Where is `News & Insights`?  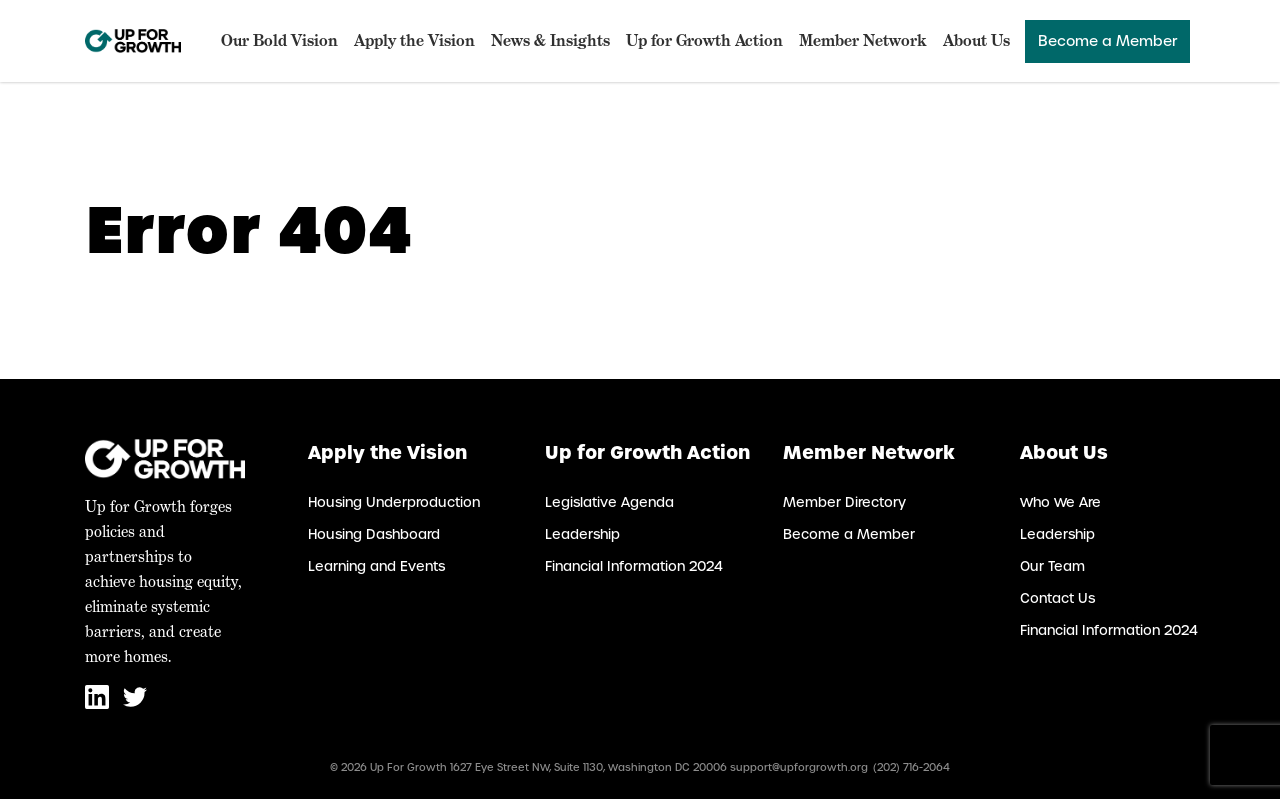
News & Insights is located at coordinates (550, 40).